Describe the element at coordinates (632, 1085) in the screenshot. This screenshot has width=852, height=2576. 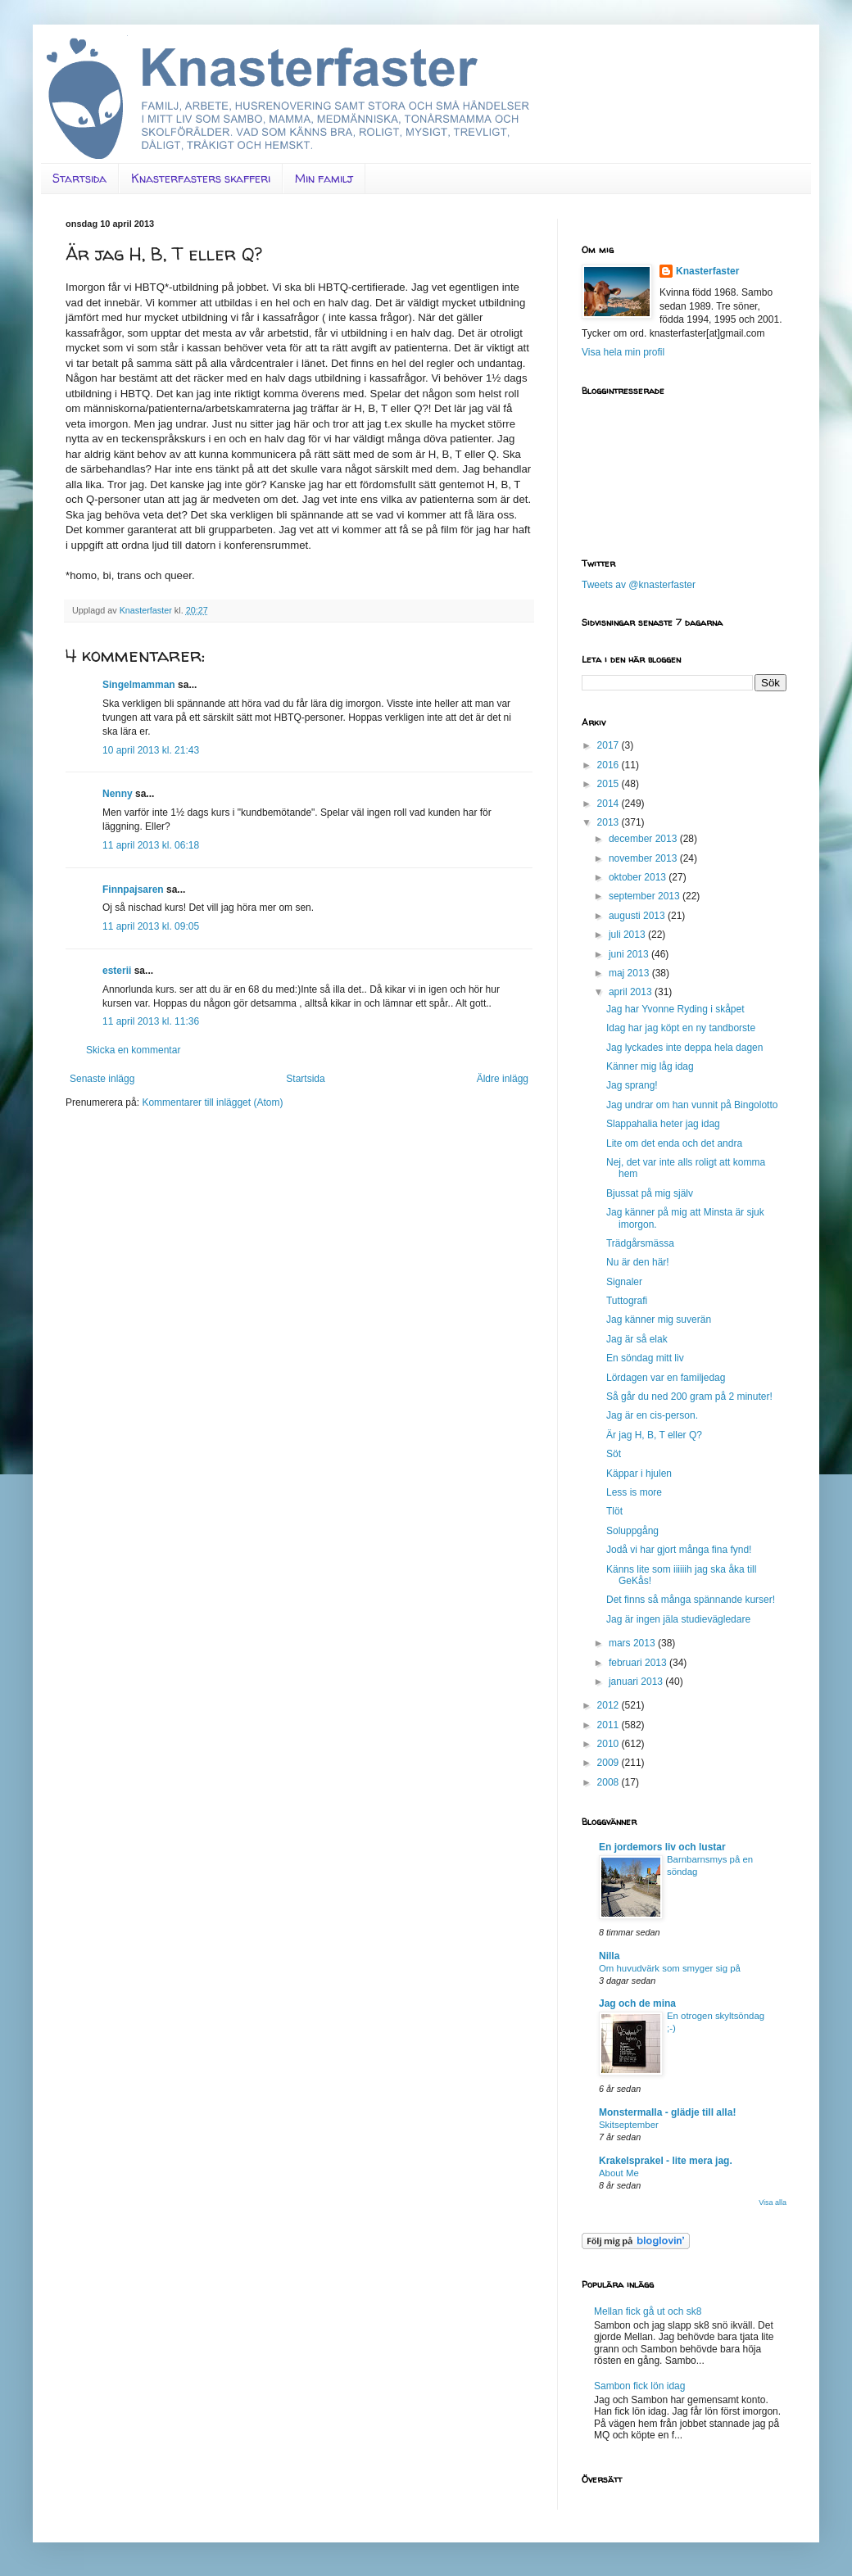
I see `Jag sprang!` at that location.